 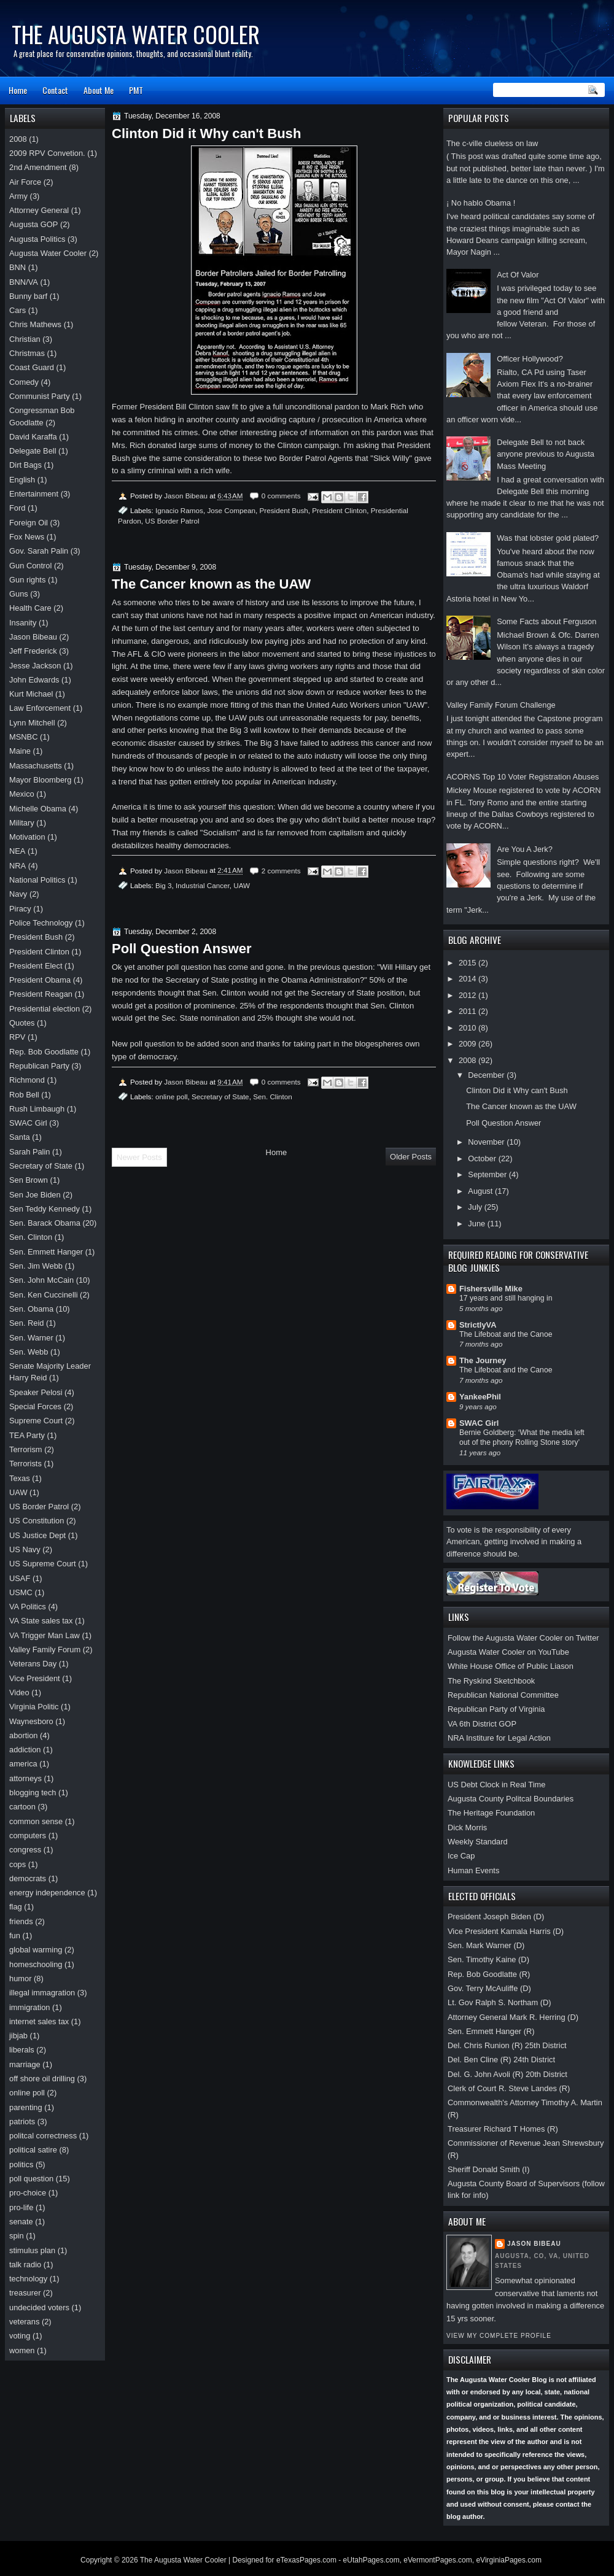 I want to click on Newer Posts, so click(x=139, y=1157).